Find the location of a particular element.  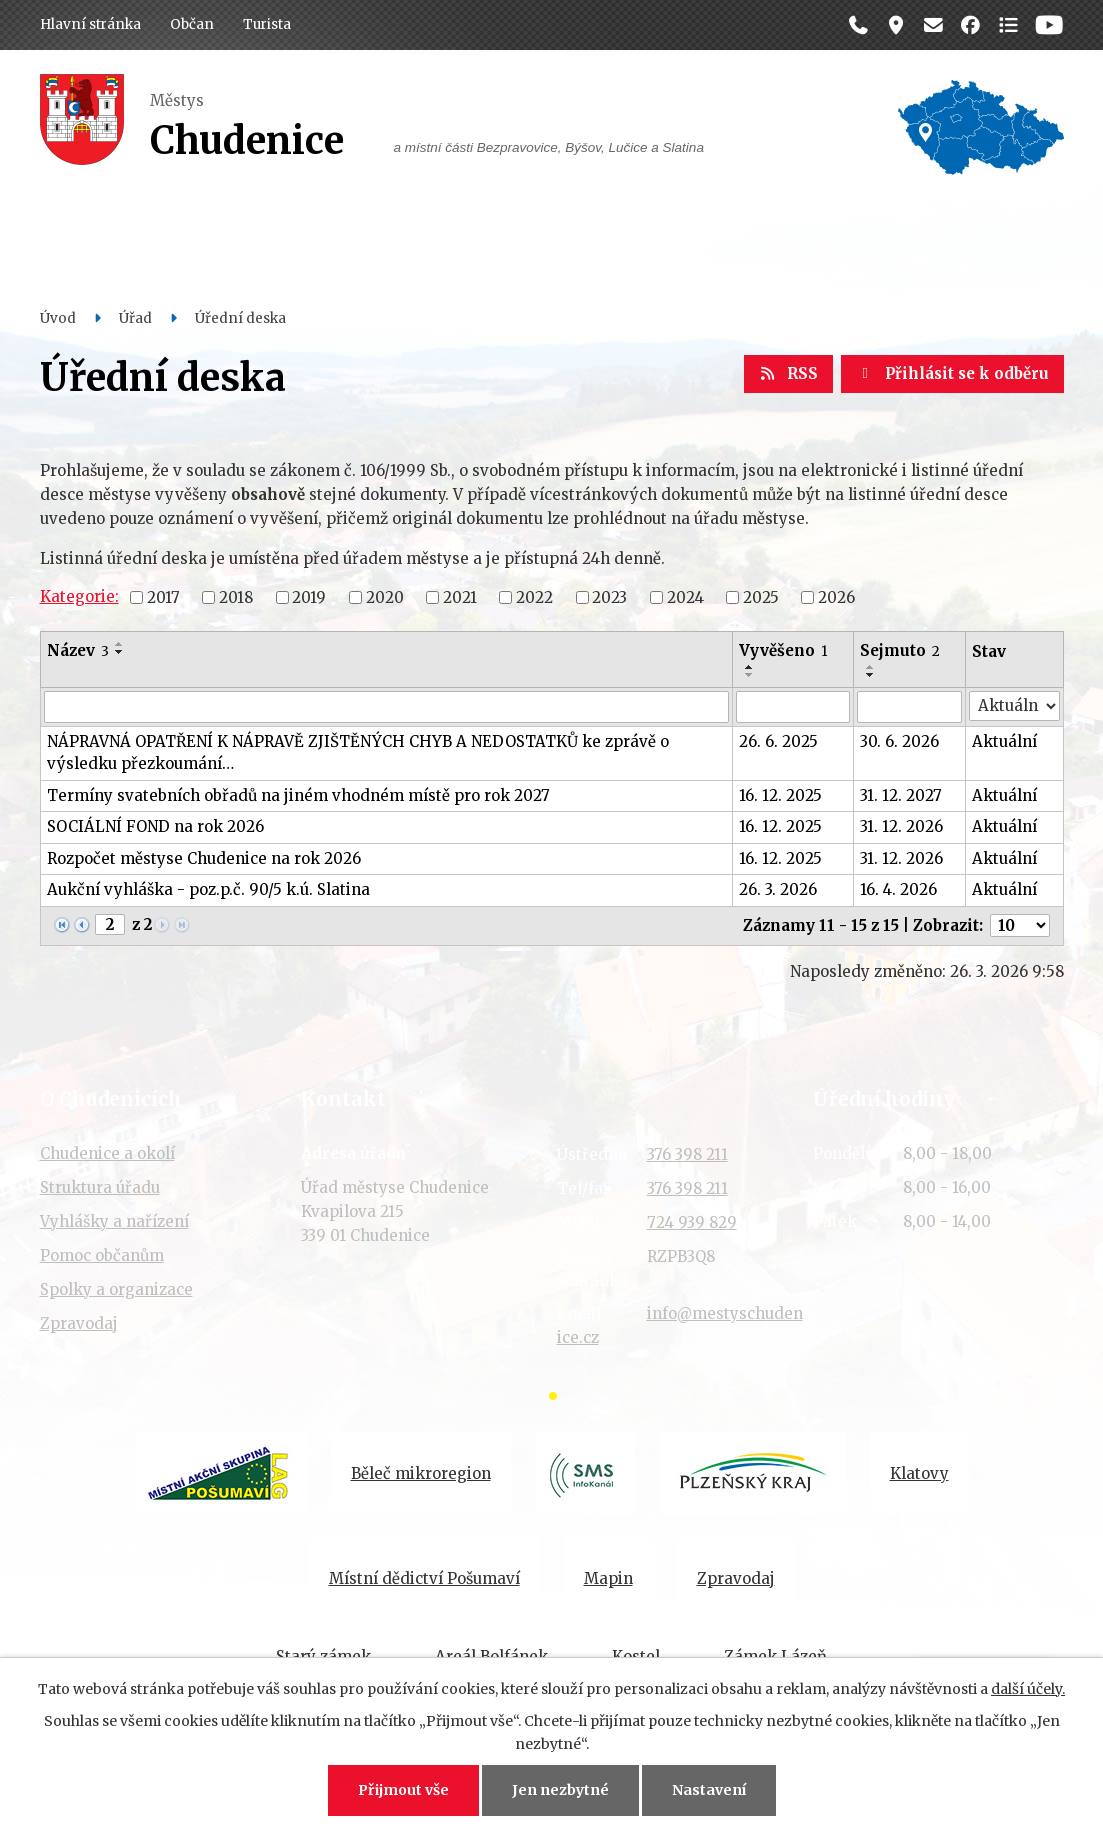

Dění v obci is located at coordinates (416, 231).